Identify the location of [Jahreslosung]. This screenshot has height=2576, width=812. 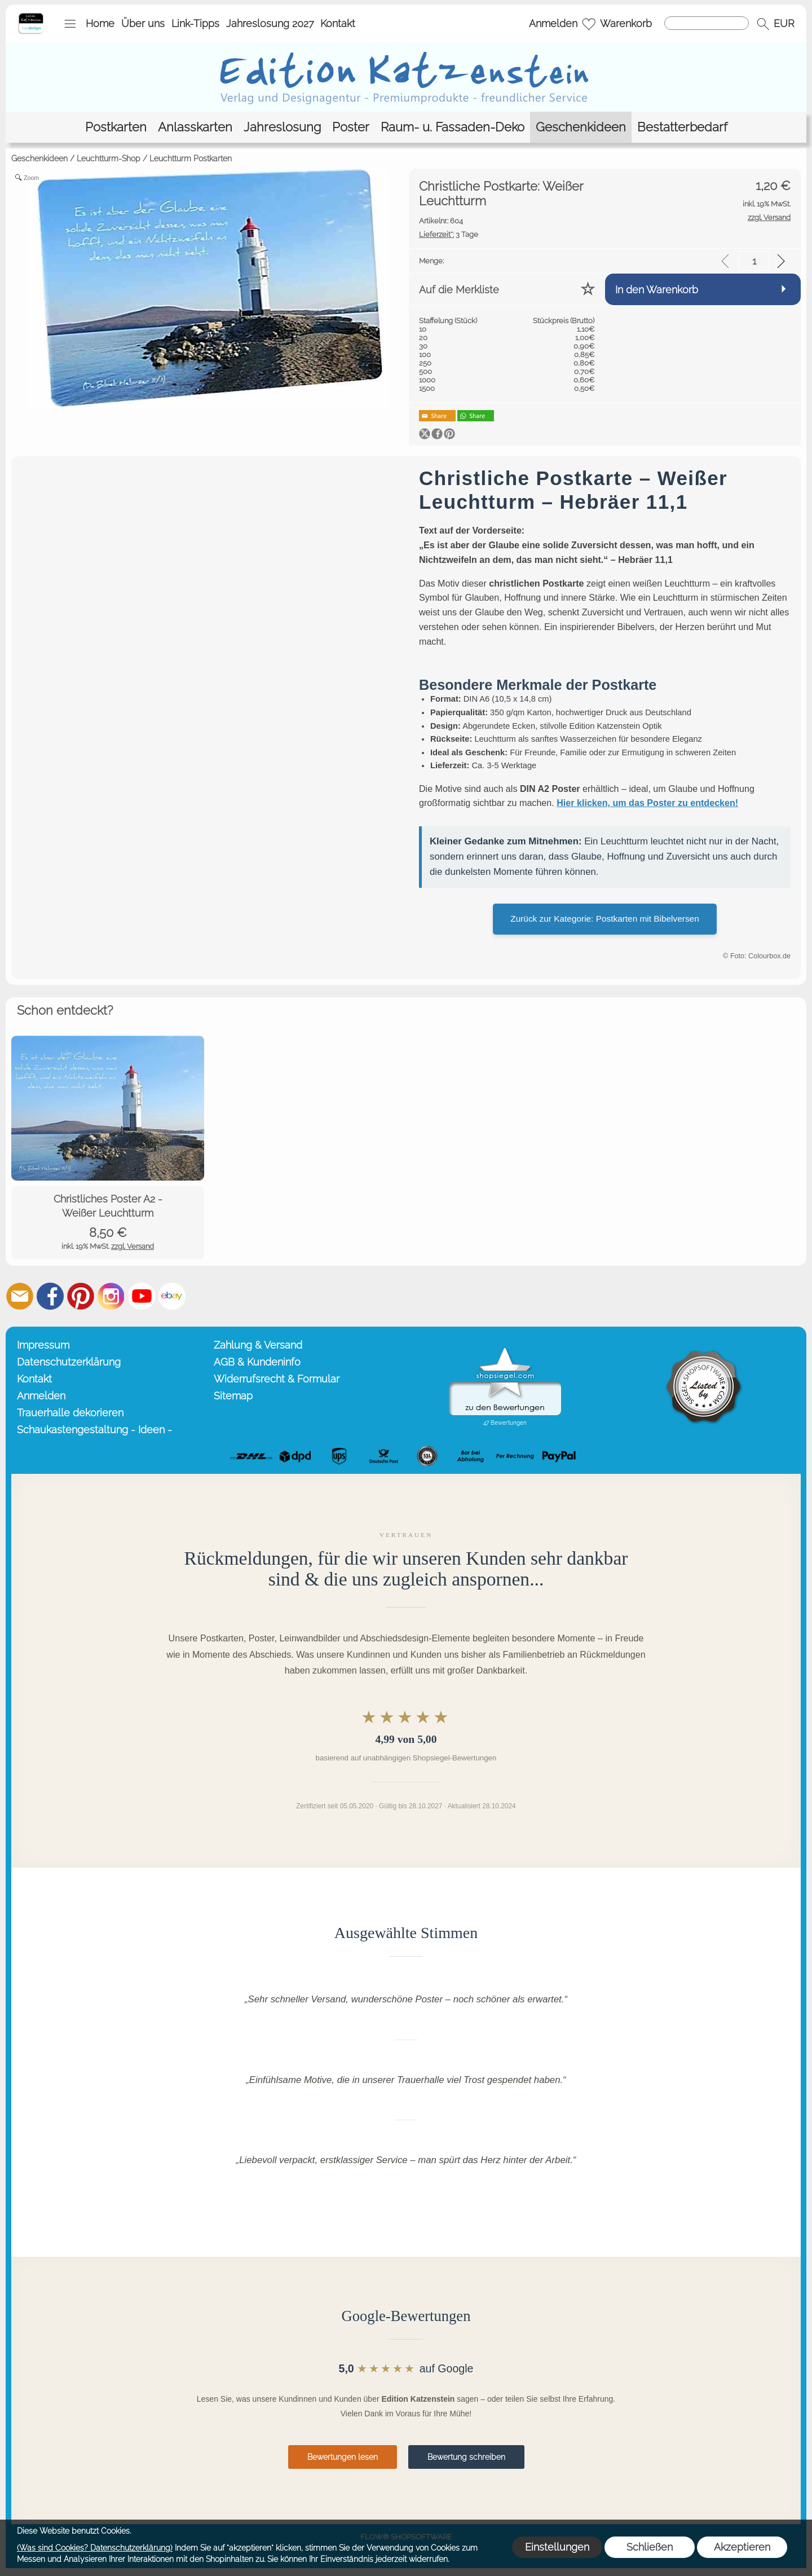
(282, 127).